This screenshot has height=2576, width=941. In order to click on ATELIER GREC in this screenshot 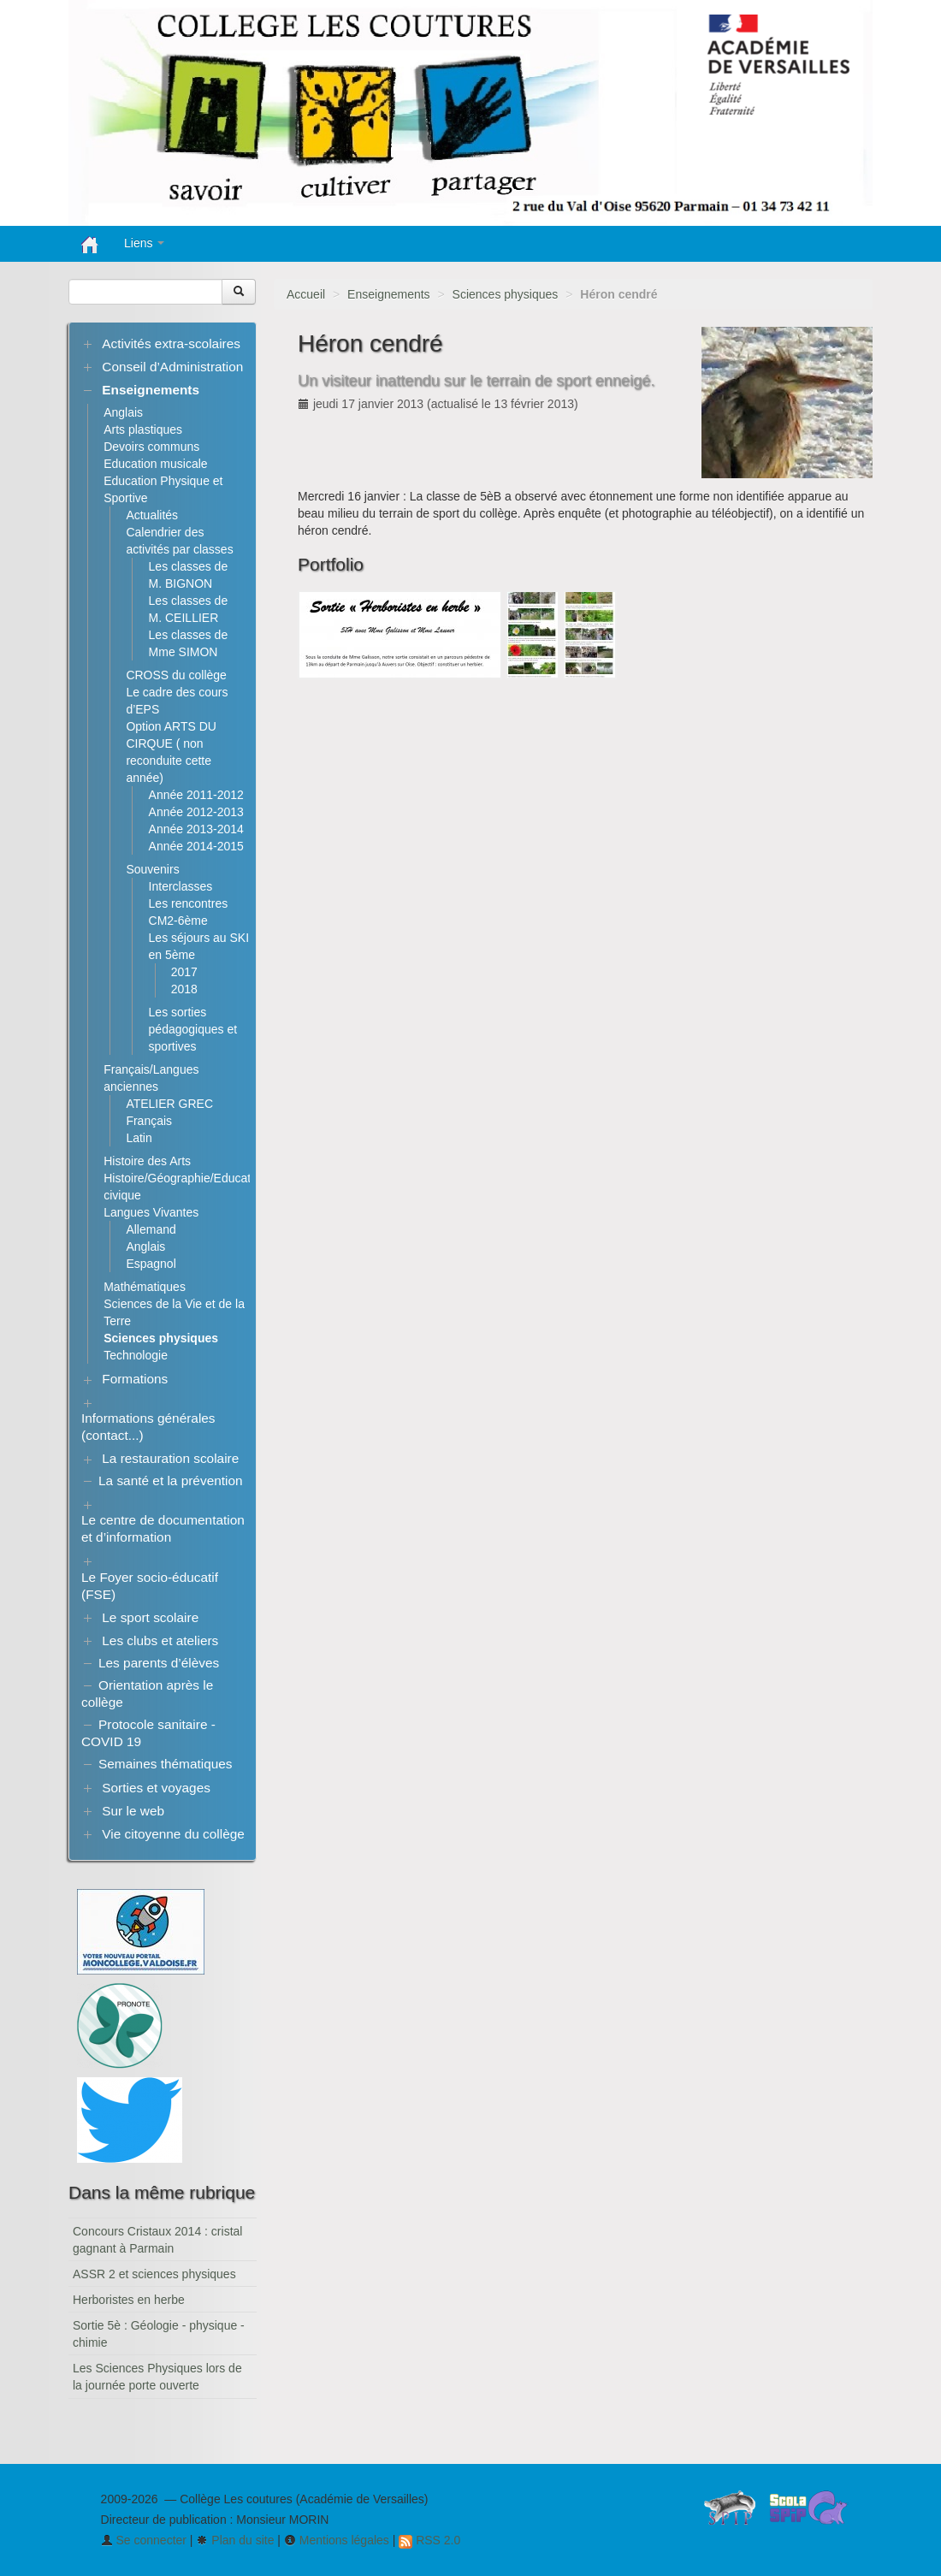, I will do `click(169, 1103)`.